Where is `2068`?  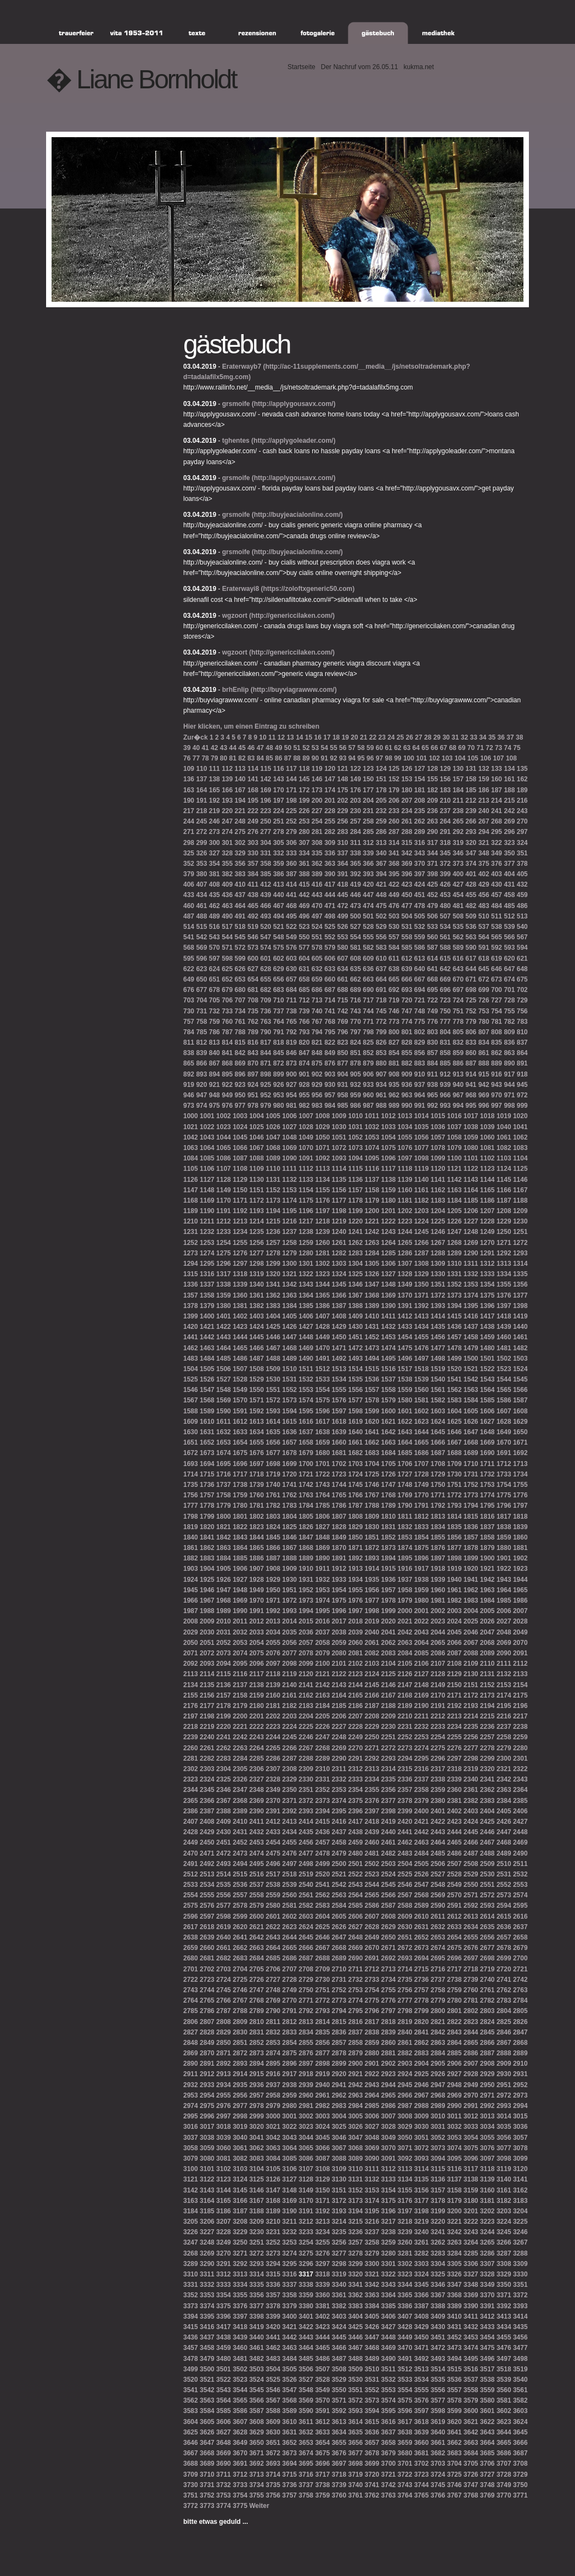
2068 is located at coordinates (487, 1643).